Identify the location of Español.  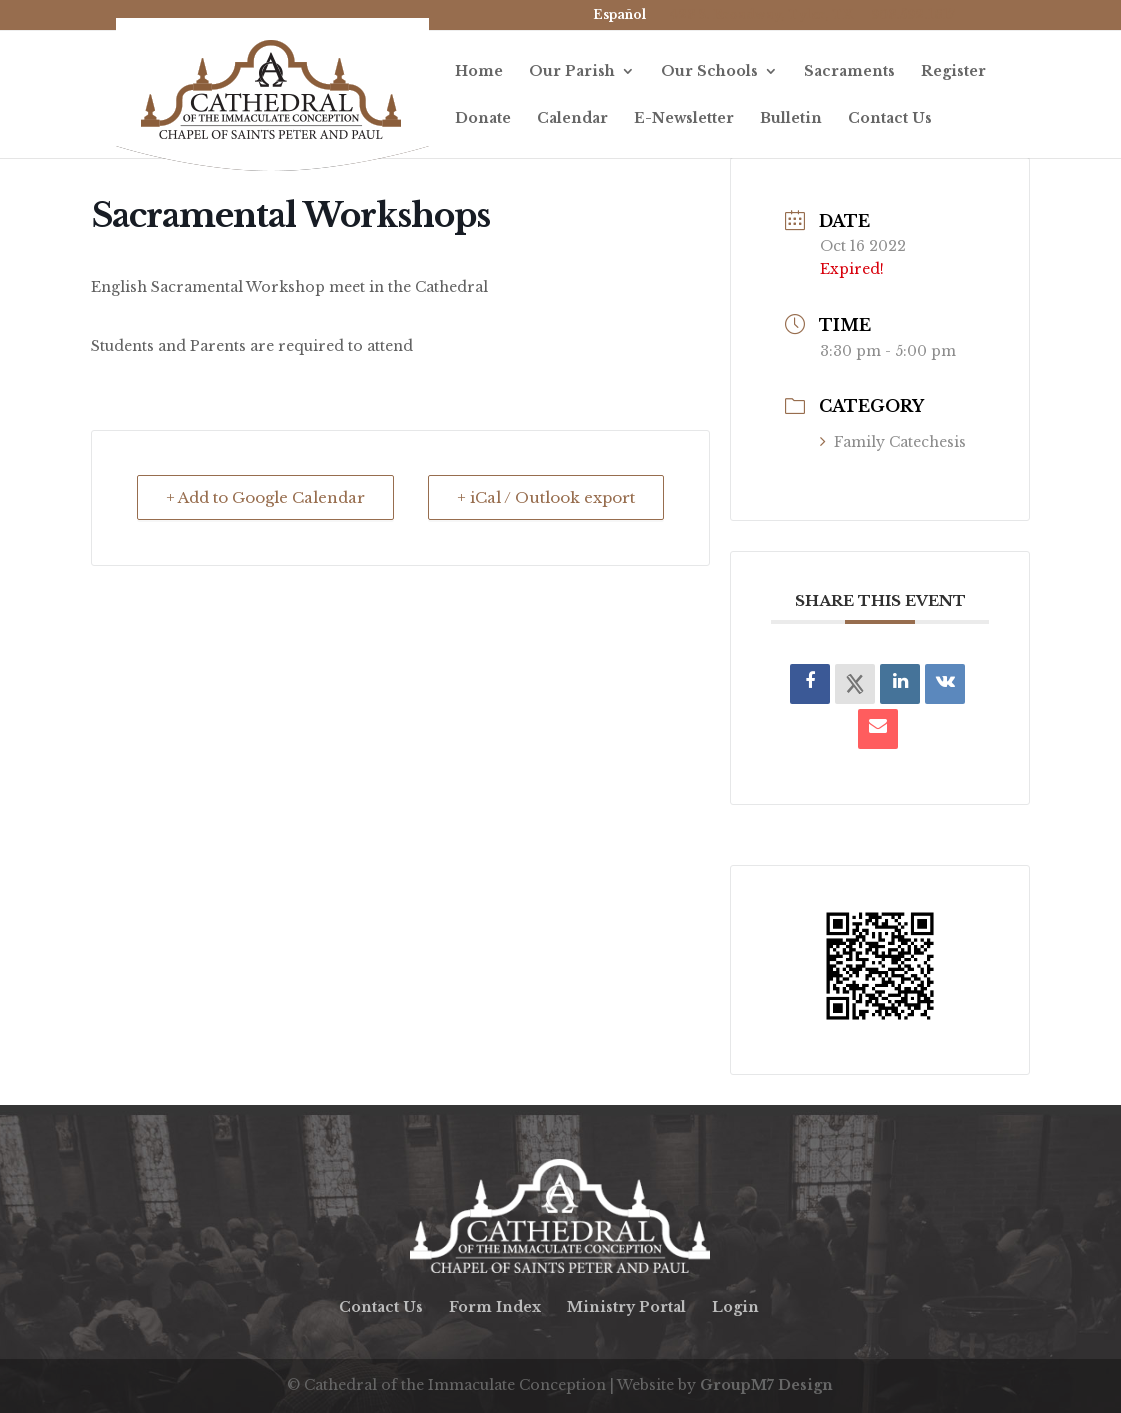
(619, 14).